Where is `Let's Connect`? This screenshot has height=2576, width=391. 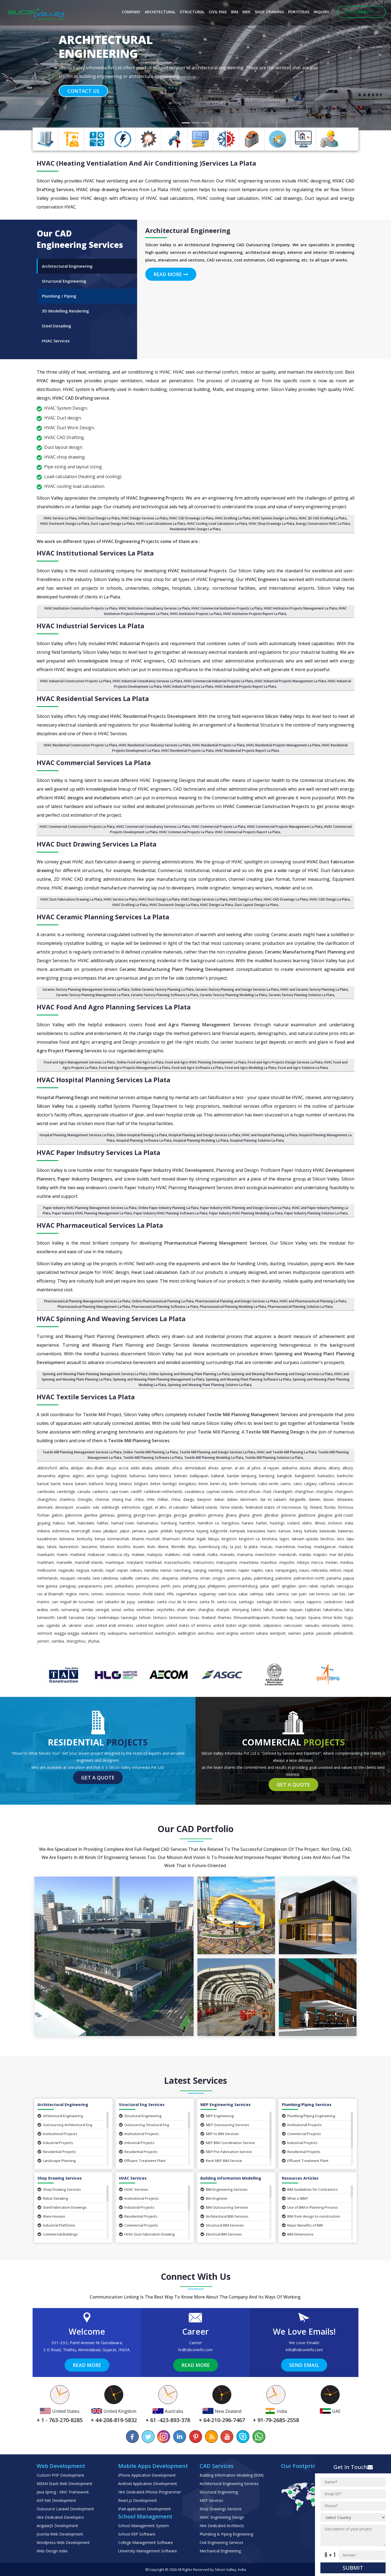 Let's Connect is located at coordinates (361, 11).